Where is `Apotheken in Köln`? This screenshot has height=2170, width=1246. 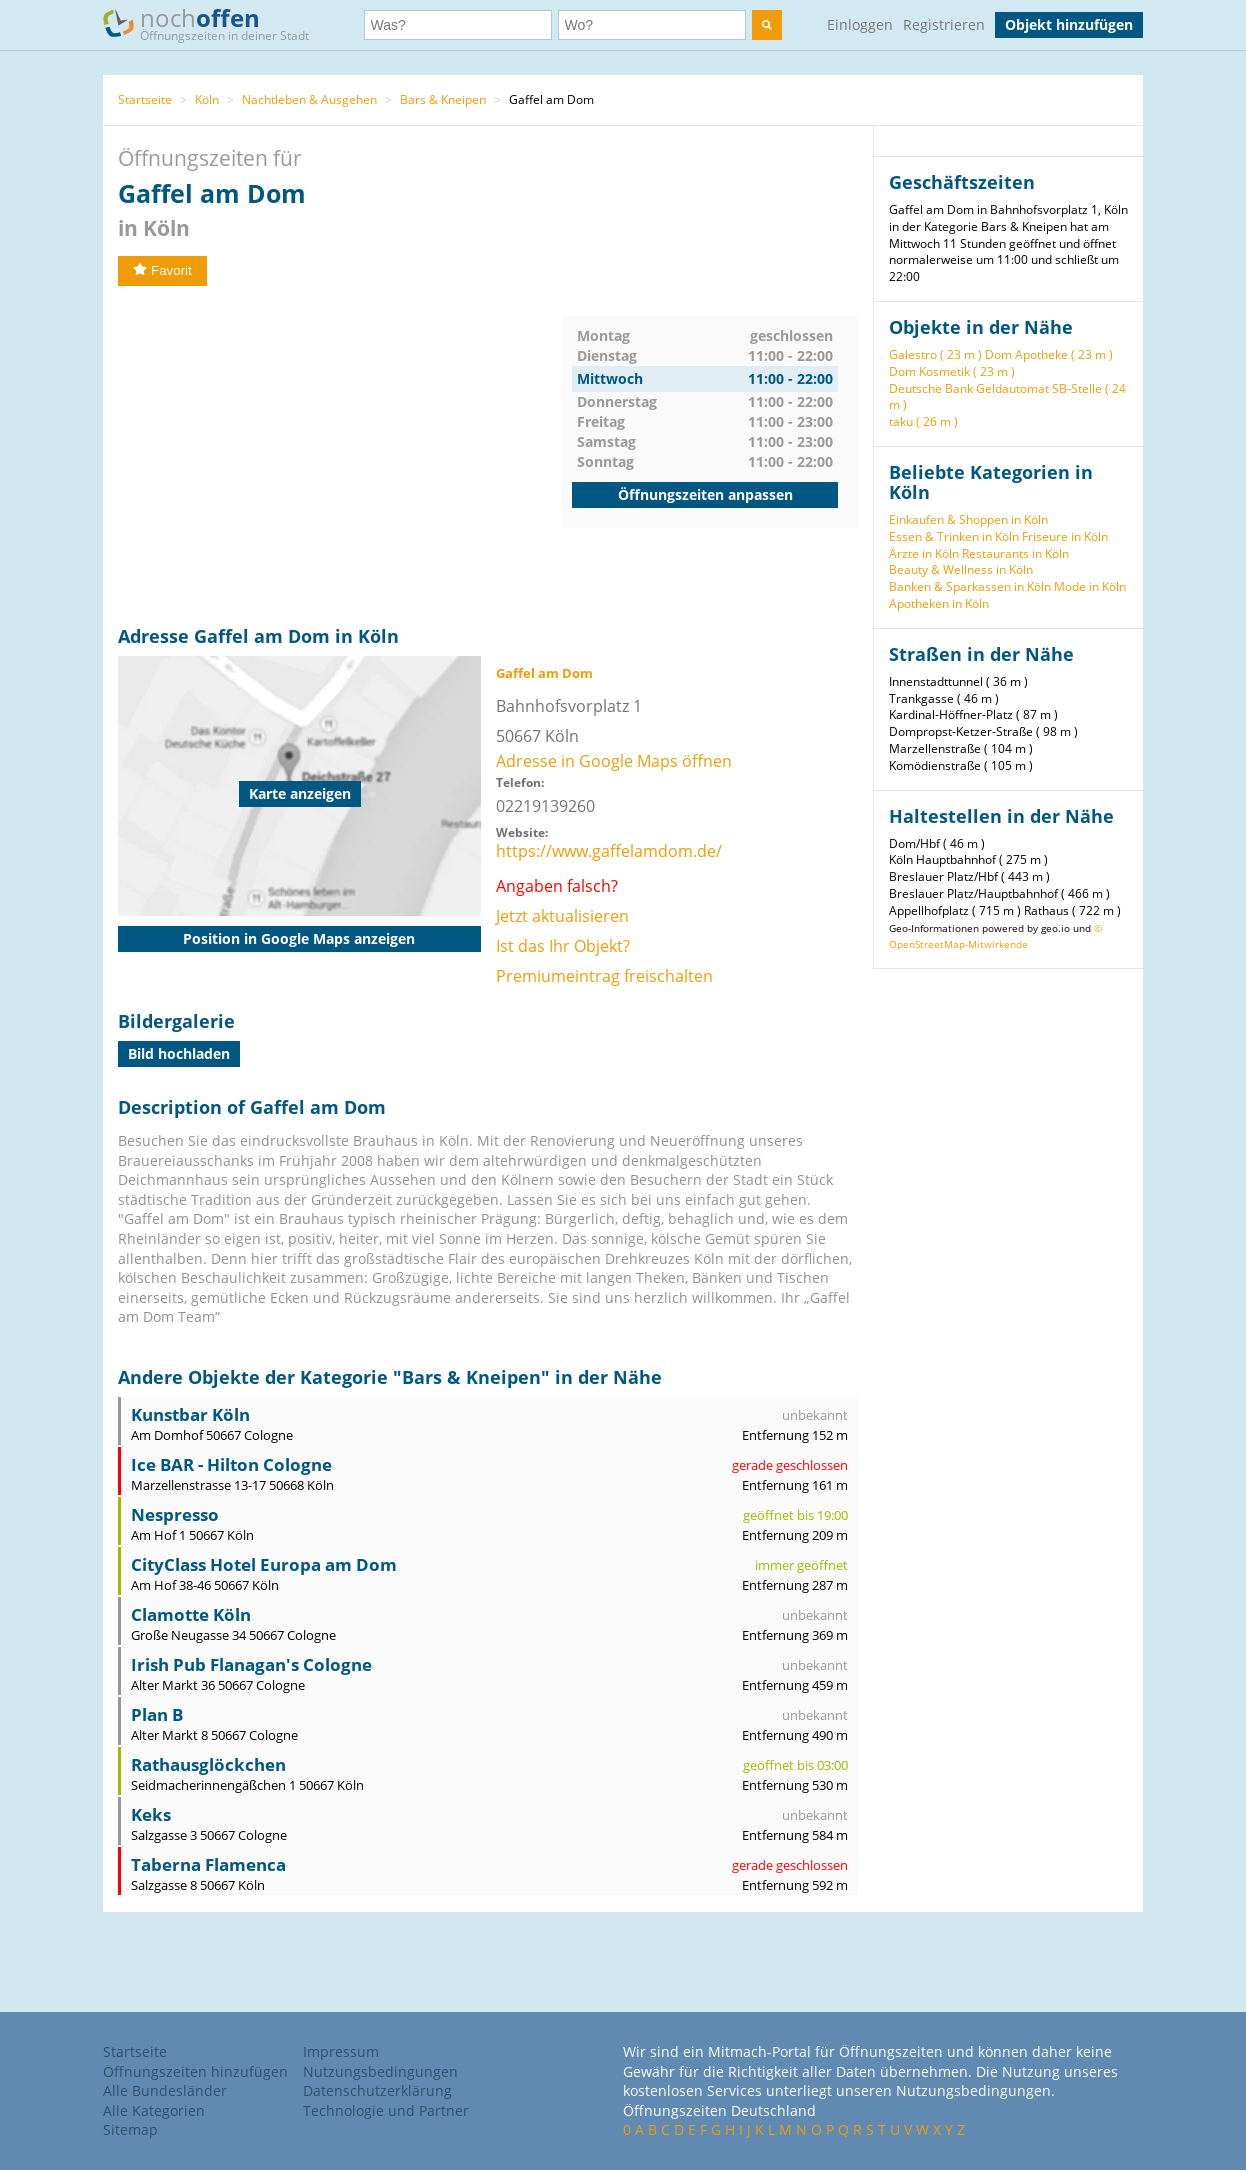 Apotheken in Köln is located at coordinates (939, 603).